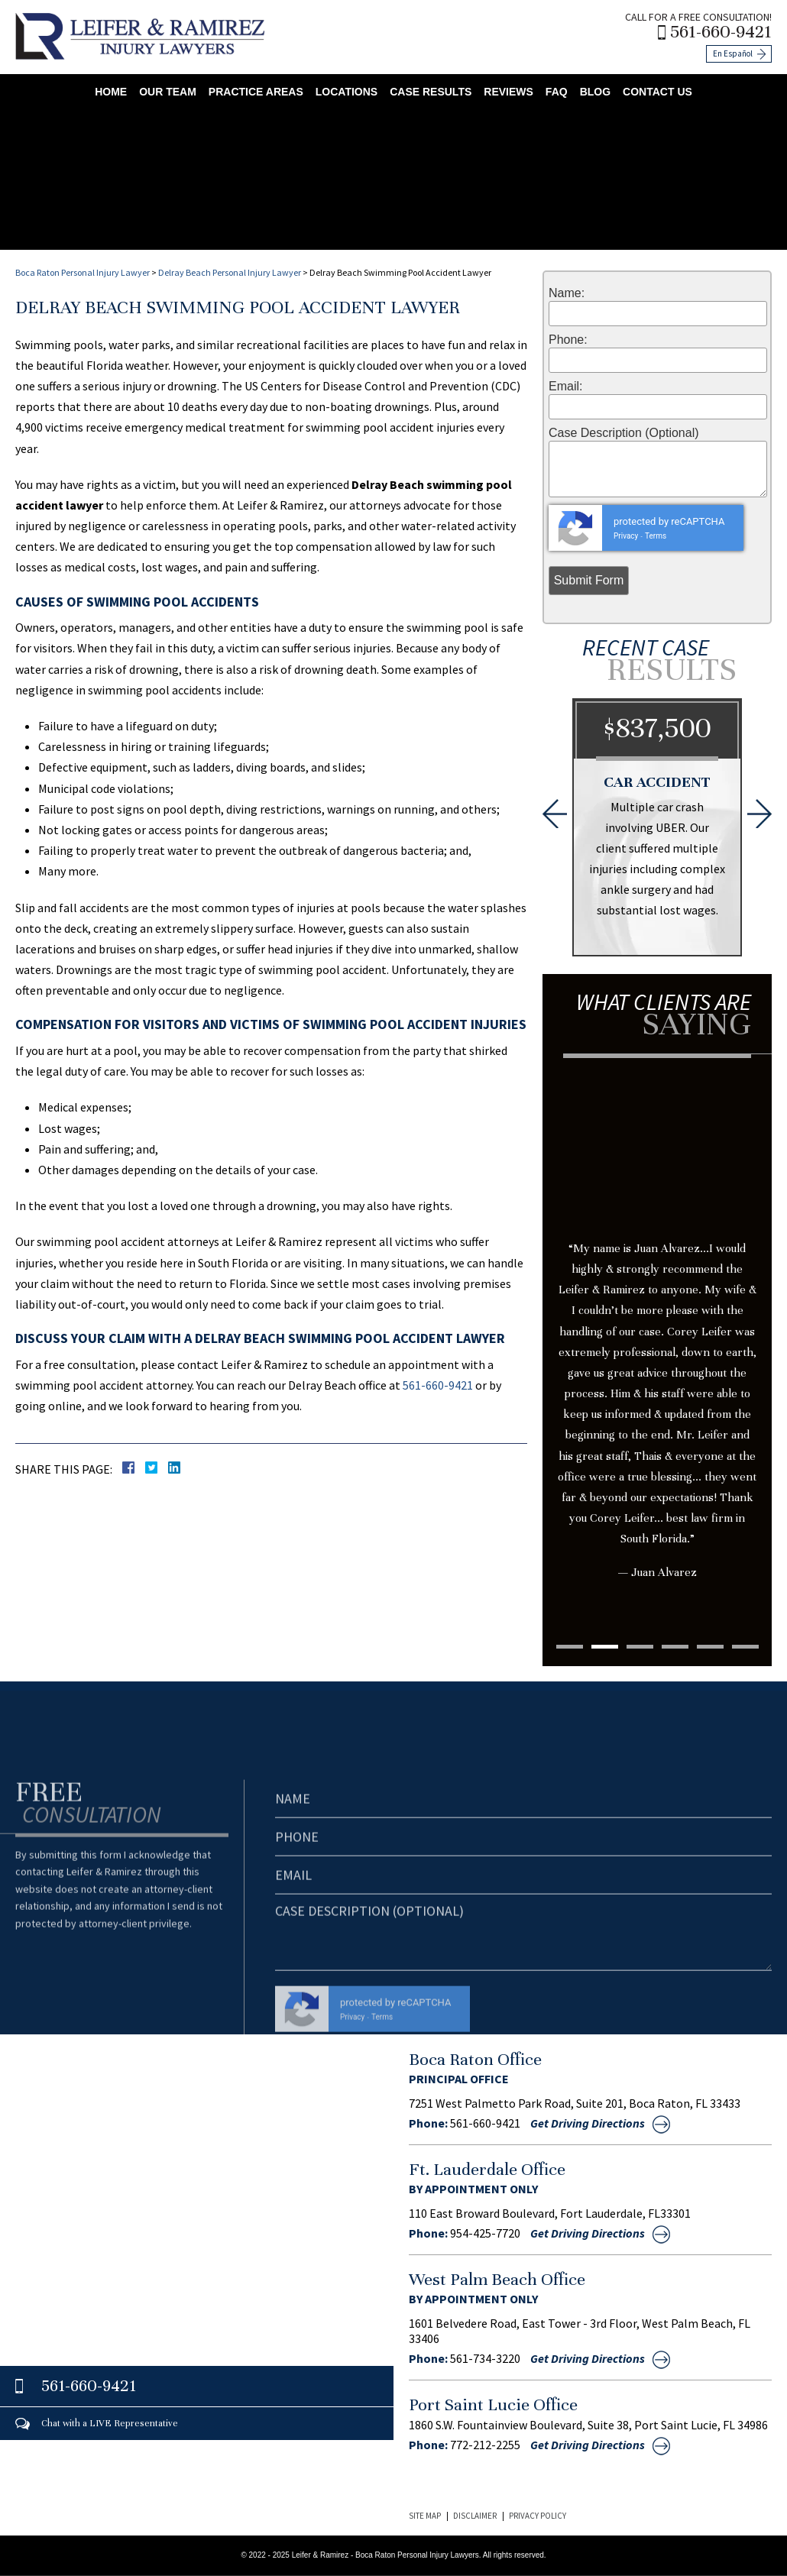 The height and width of the screenshot is (2576, 787). Describe the element at coordinates (485, 2358) in the screenshot. I see `561-734-3220` at that location.